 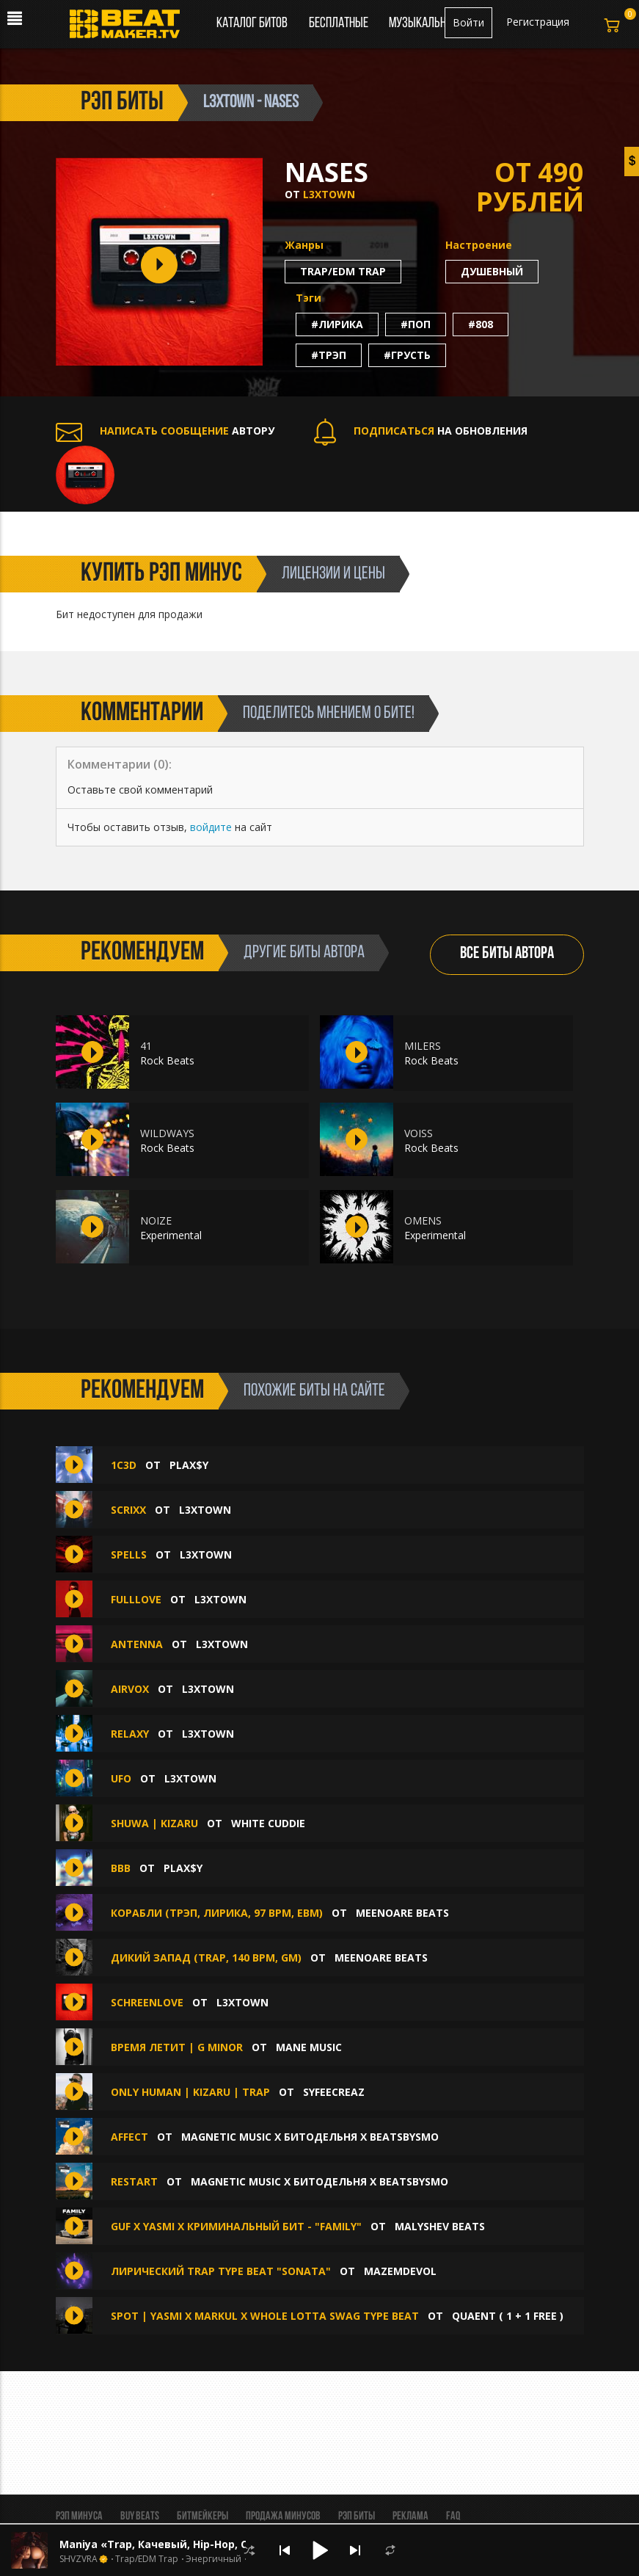 What do you see at coordinates (507, 954) in the screenshot?
I see `ВСЕ БИТЫ АВТОРА` at bounding box center [507, 954].